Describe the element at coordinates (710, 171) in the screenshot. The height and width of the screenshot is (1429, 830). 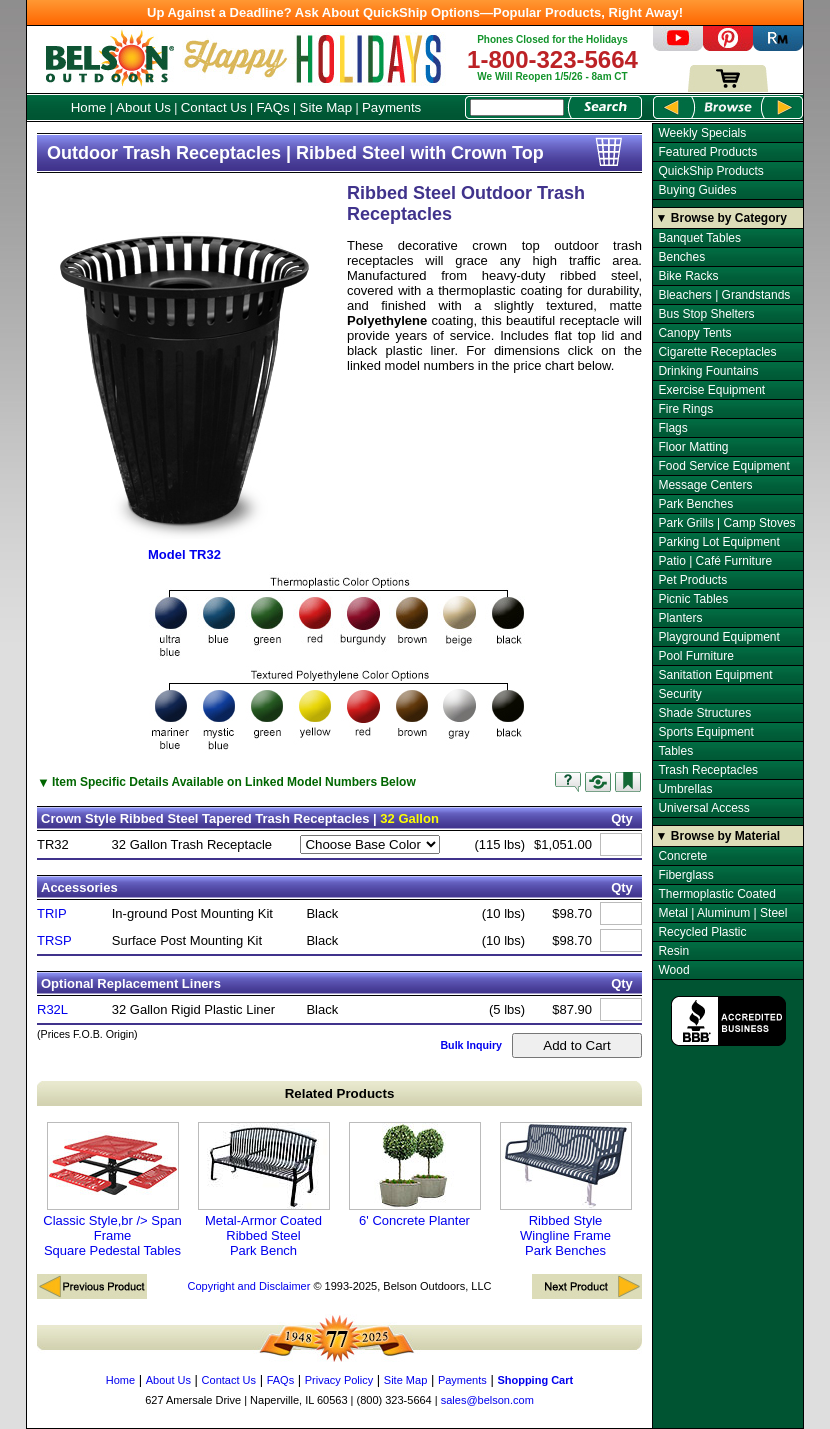
I see `QuickShip Products` at that location.